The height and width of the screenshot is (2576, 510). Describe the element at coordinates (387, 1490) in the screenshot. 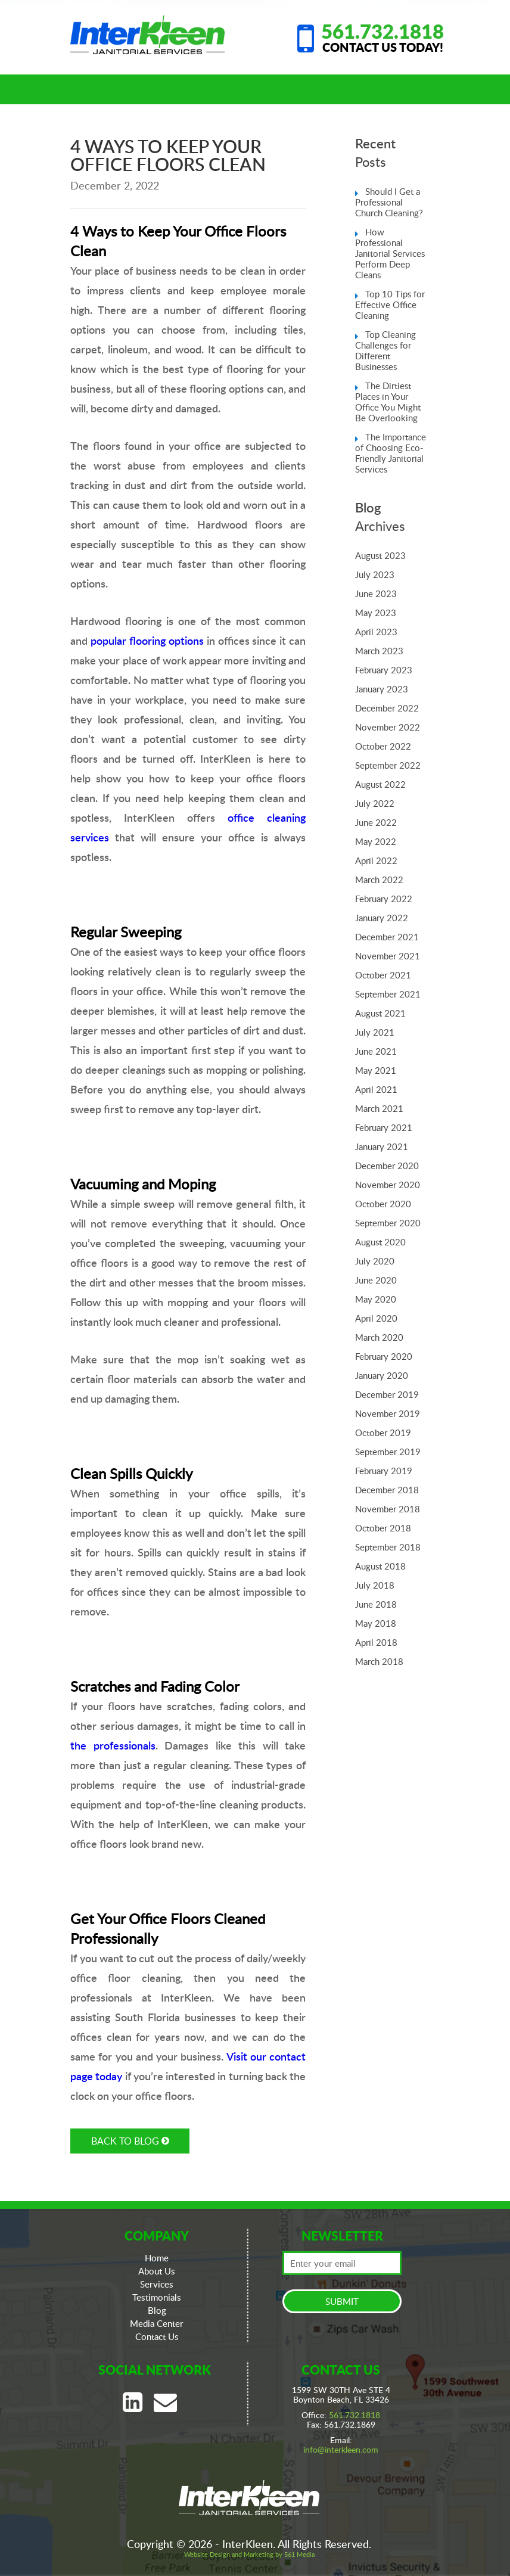

I see `December 2018` at that location.